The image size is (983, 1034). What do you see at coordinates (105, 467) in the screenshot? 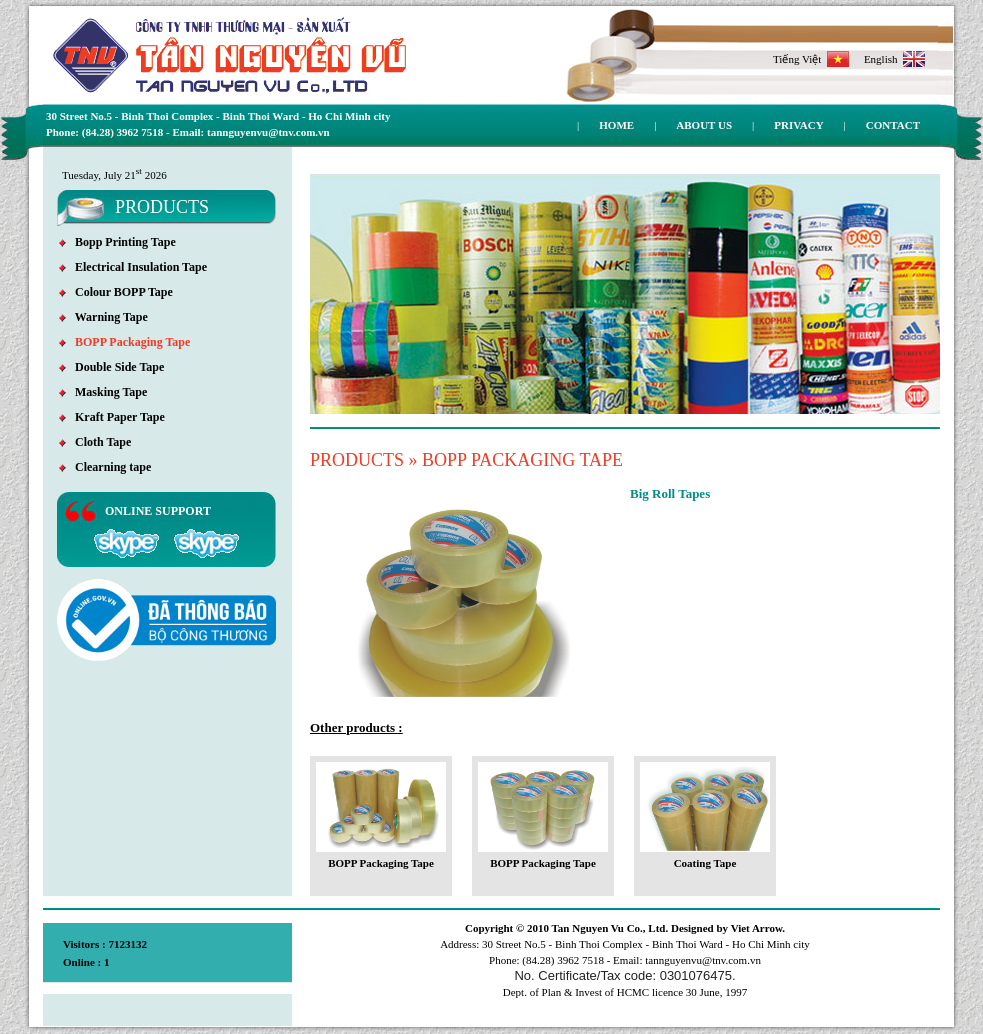
I see `Clearning tape` at bounding box center [105, 467].